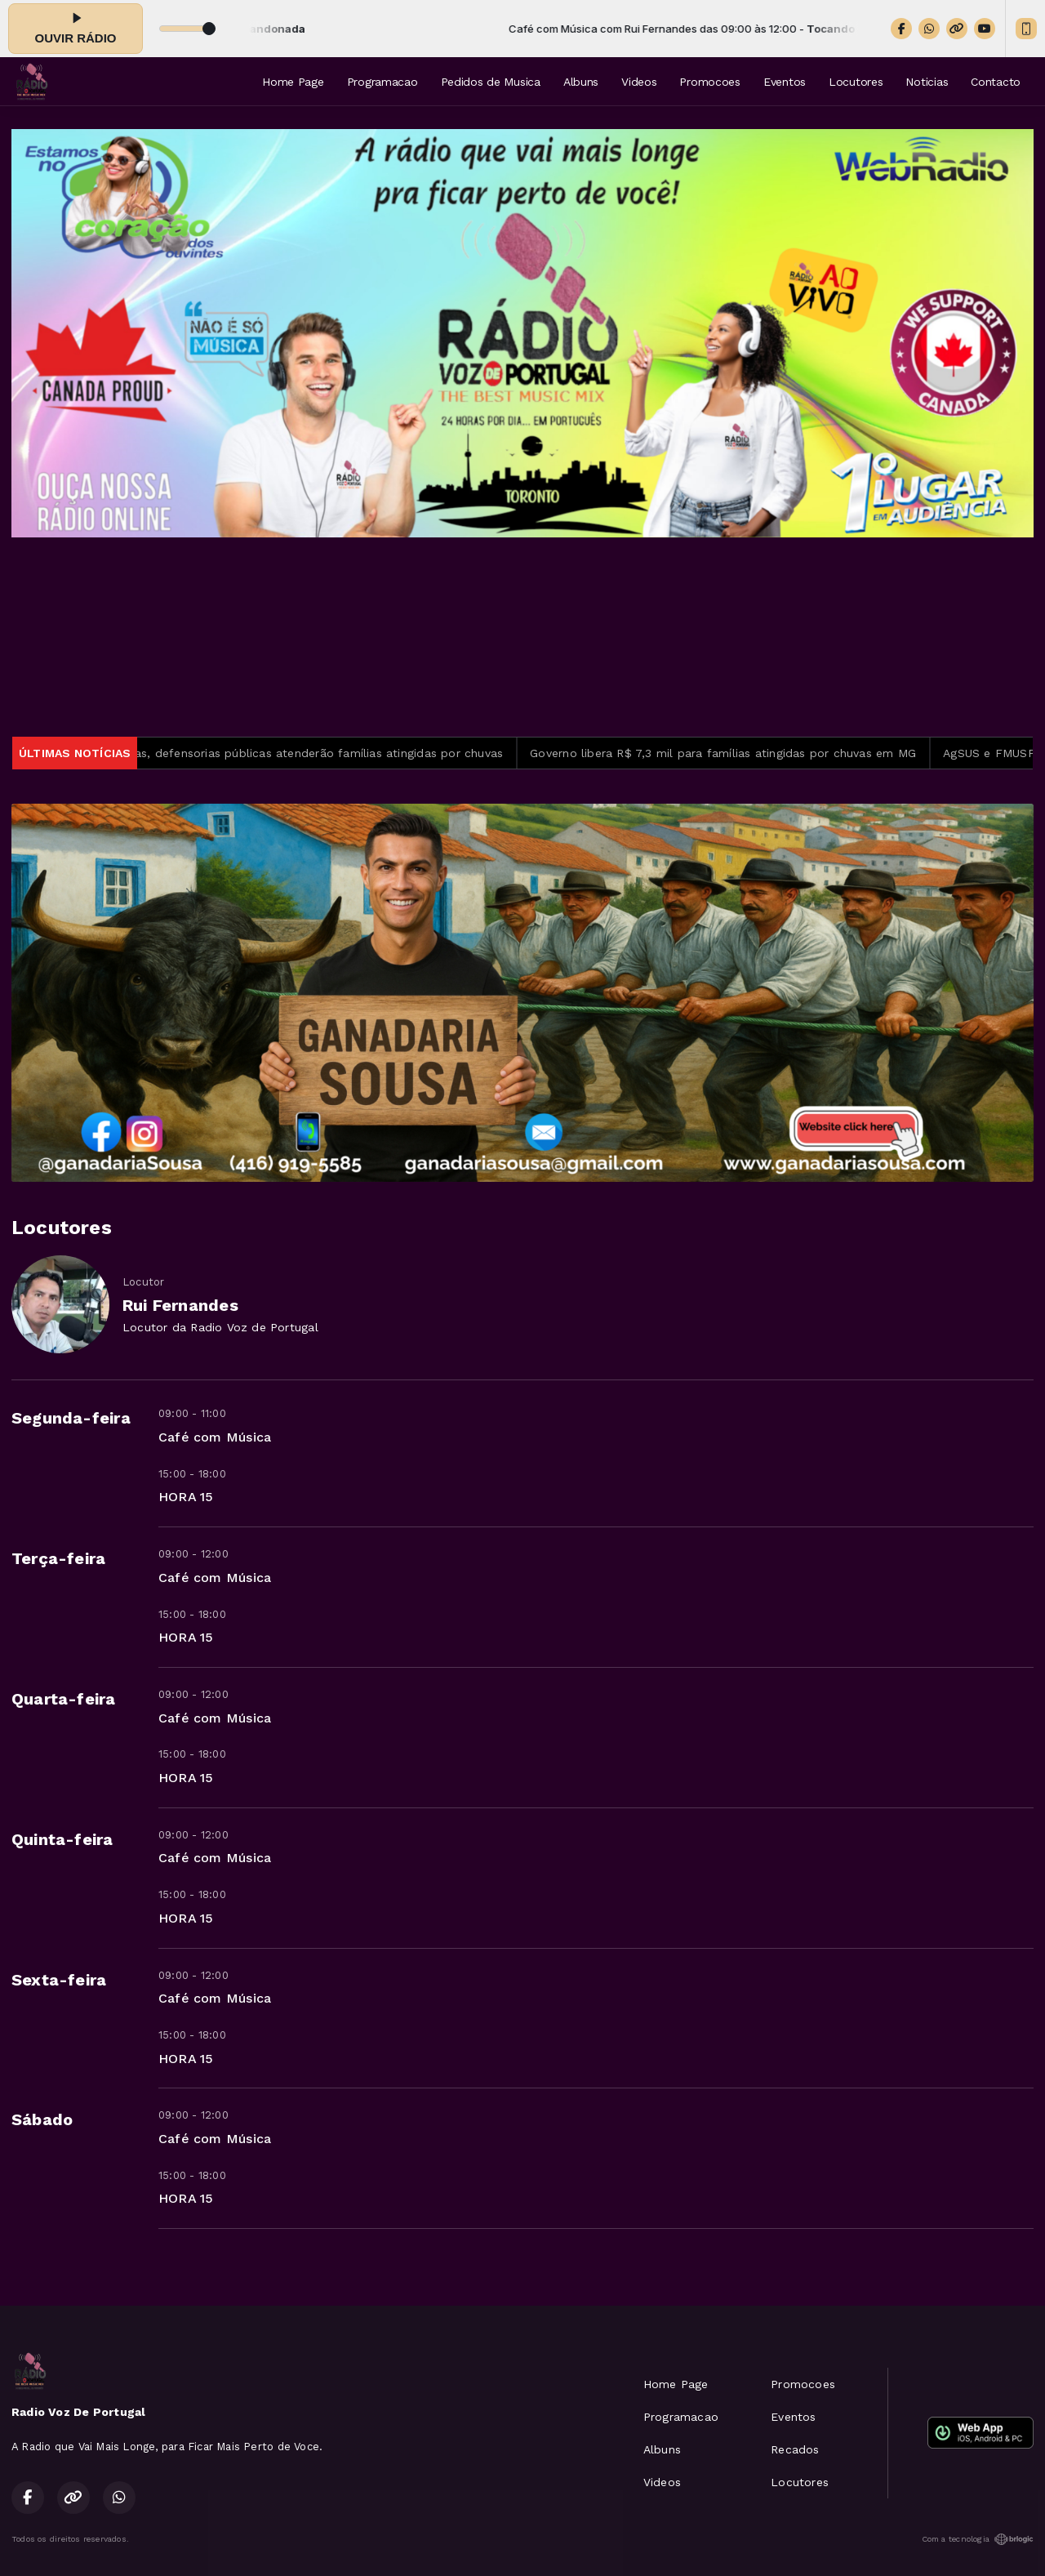  Describe the element at coordinates (638, 81) in the screenshot. I see `Videos` at that location.